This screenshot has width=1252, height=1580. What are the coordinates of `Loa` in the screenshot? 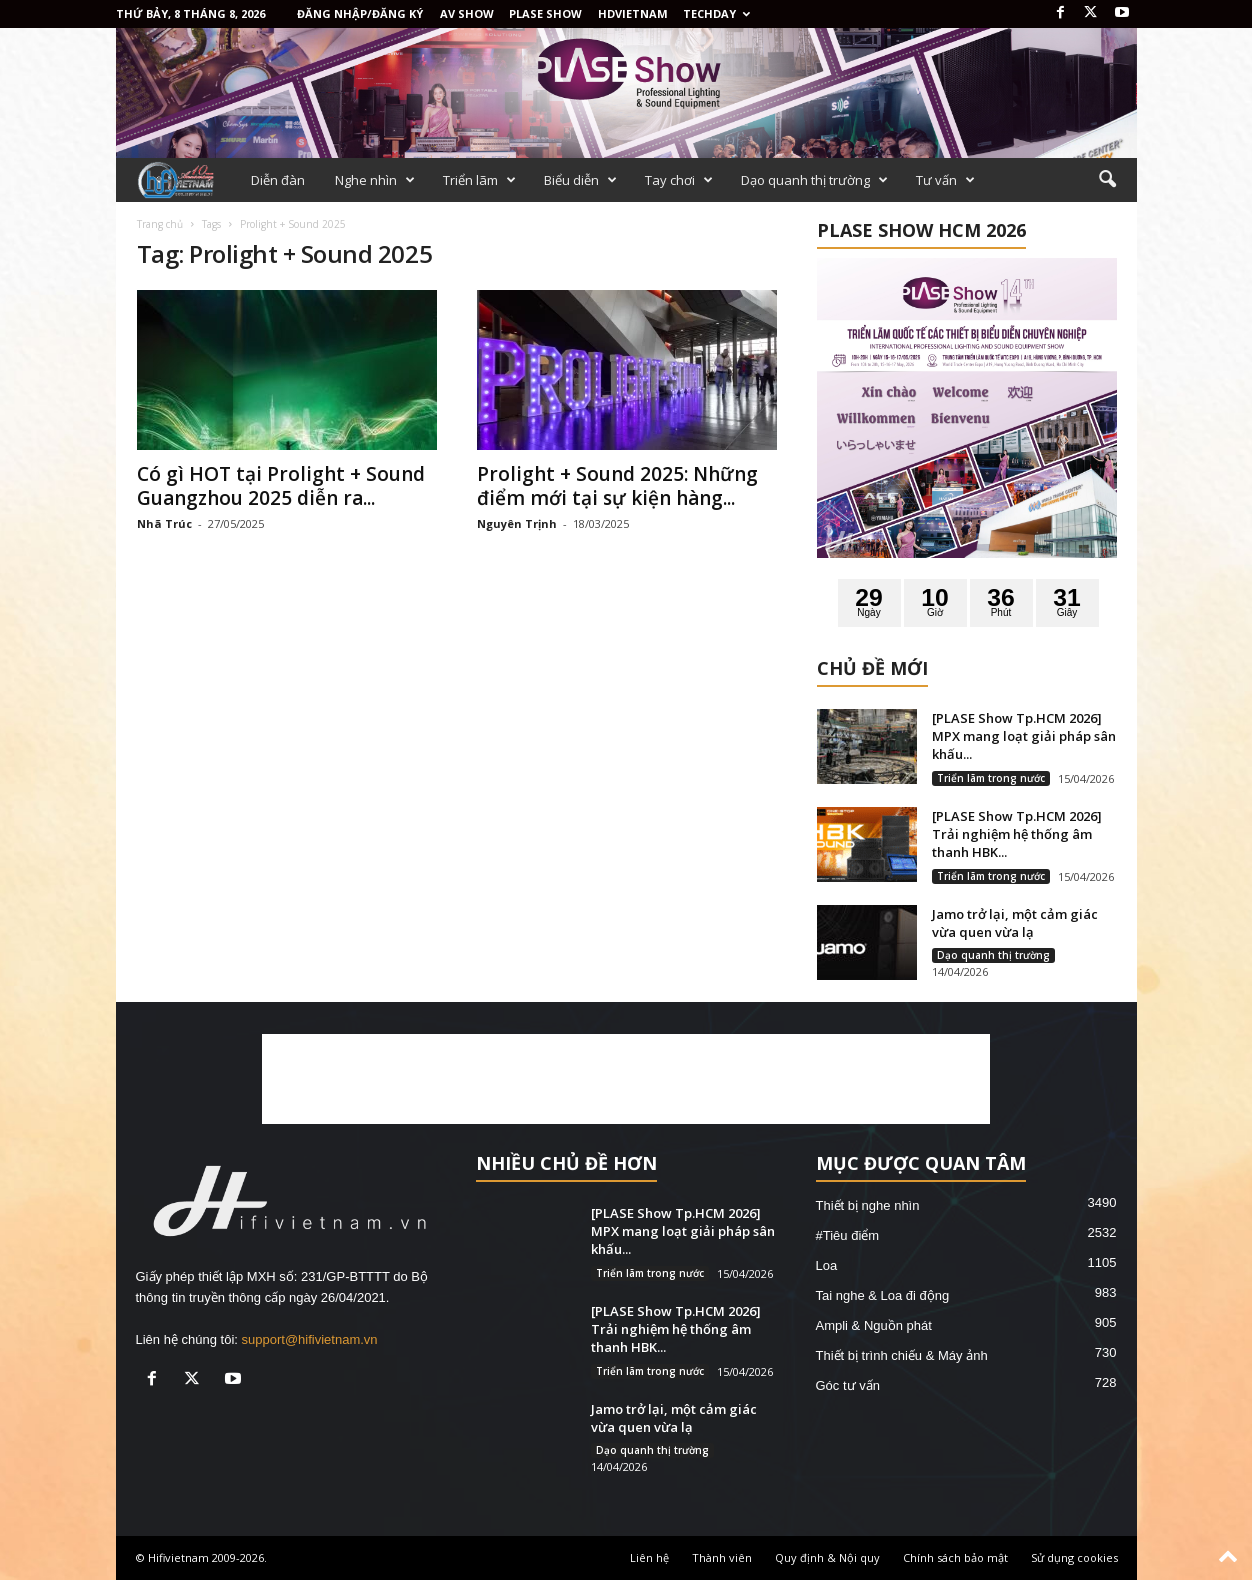 It's located at (827, 1265).